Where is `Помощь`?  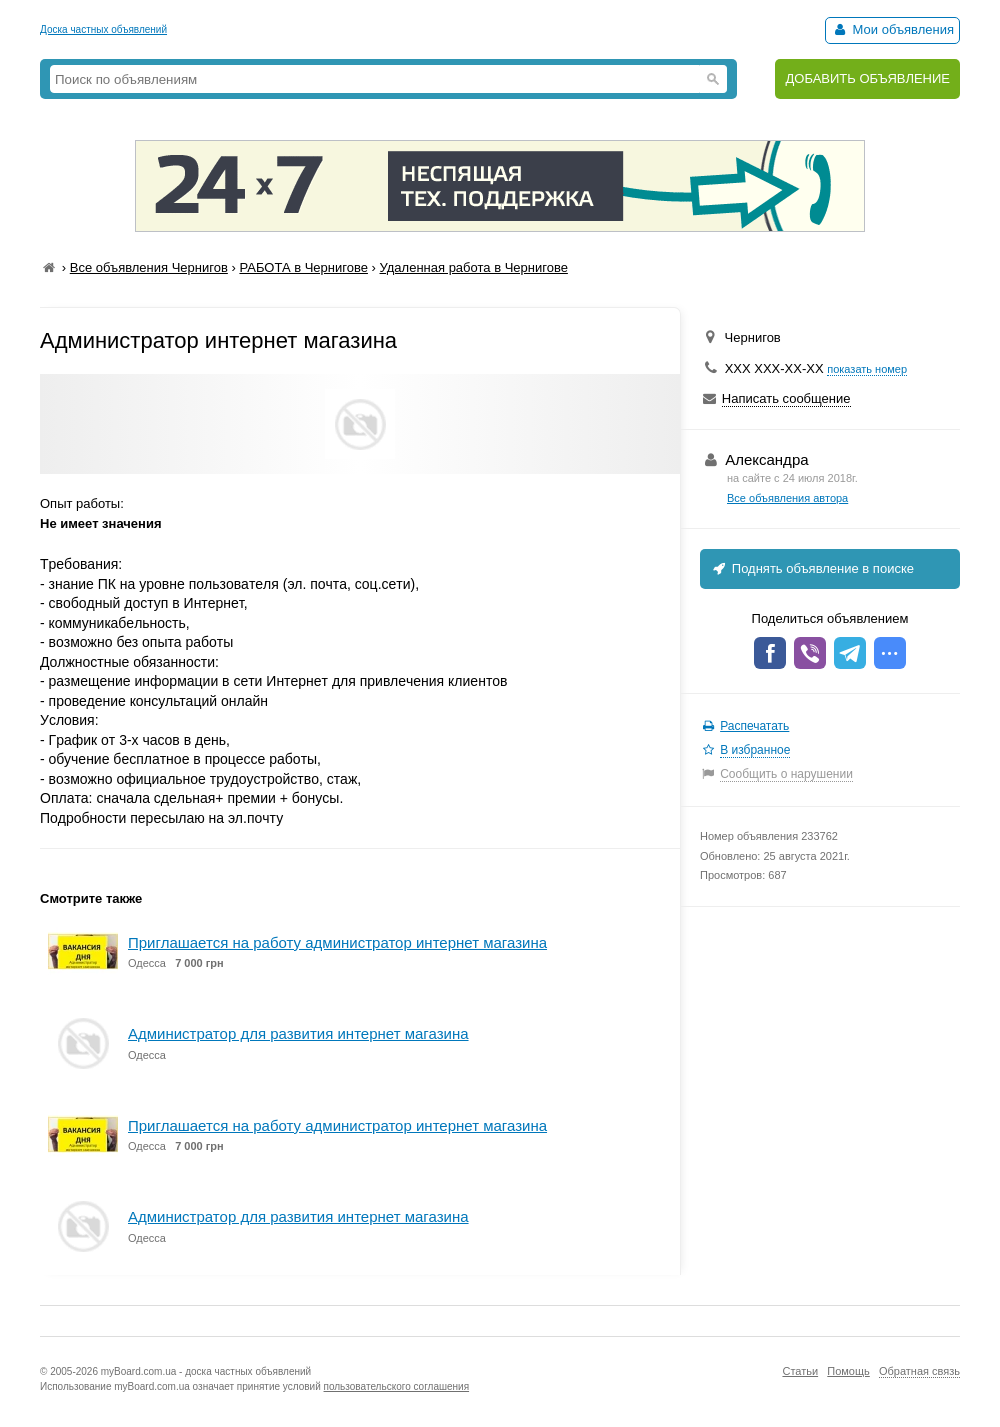
Помощь is located at coordinates (848, 1371).